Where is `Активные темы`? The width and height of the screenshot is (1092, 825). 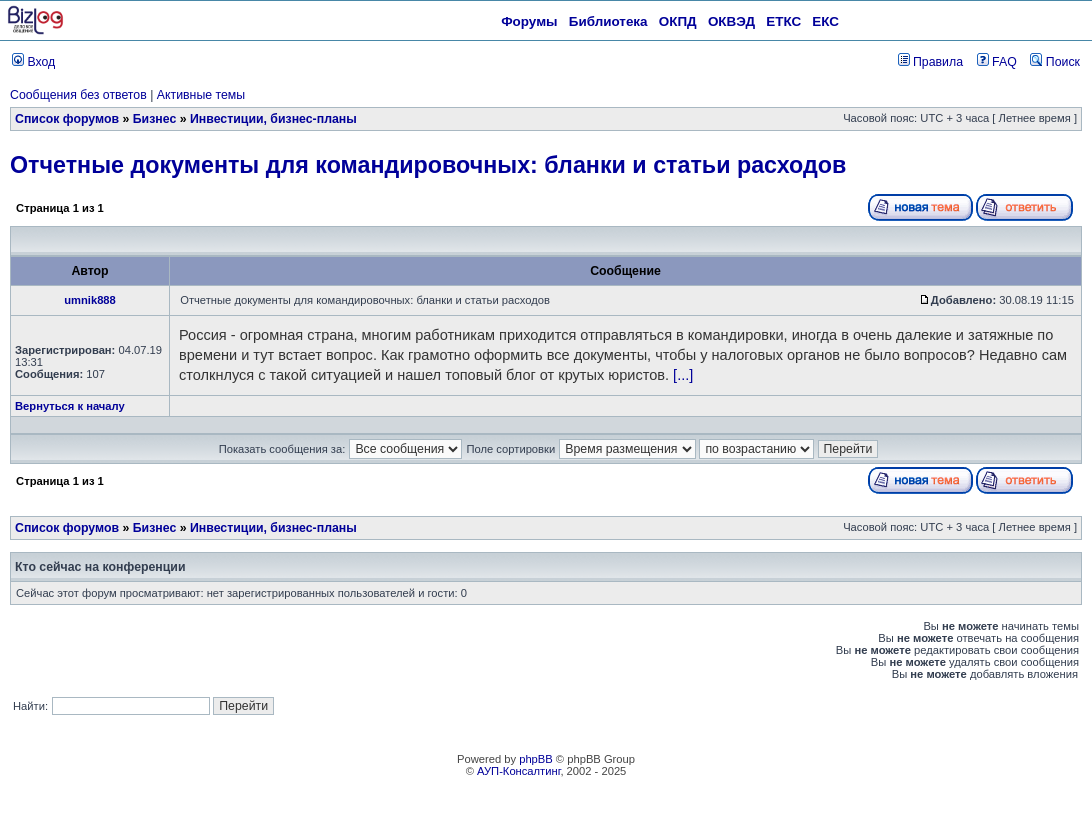 Активные темы is located at coordinates (201, 95).